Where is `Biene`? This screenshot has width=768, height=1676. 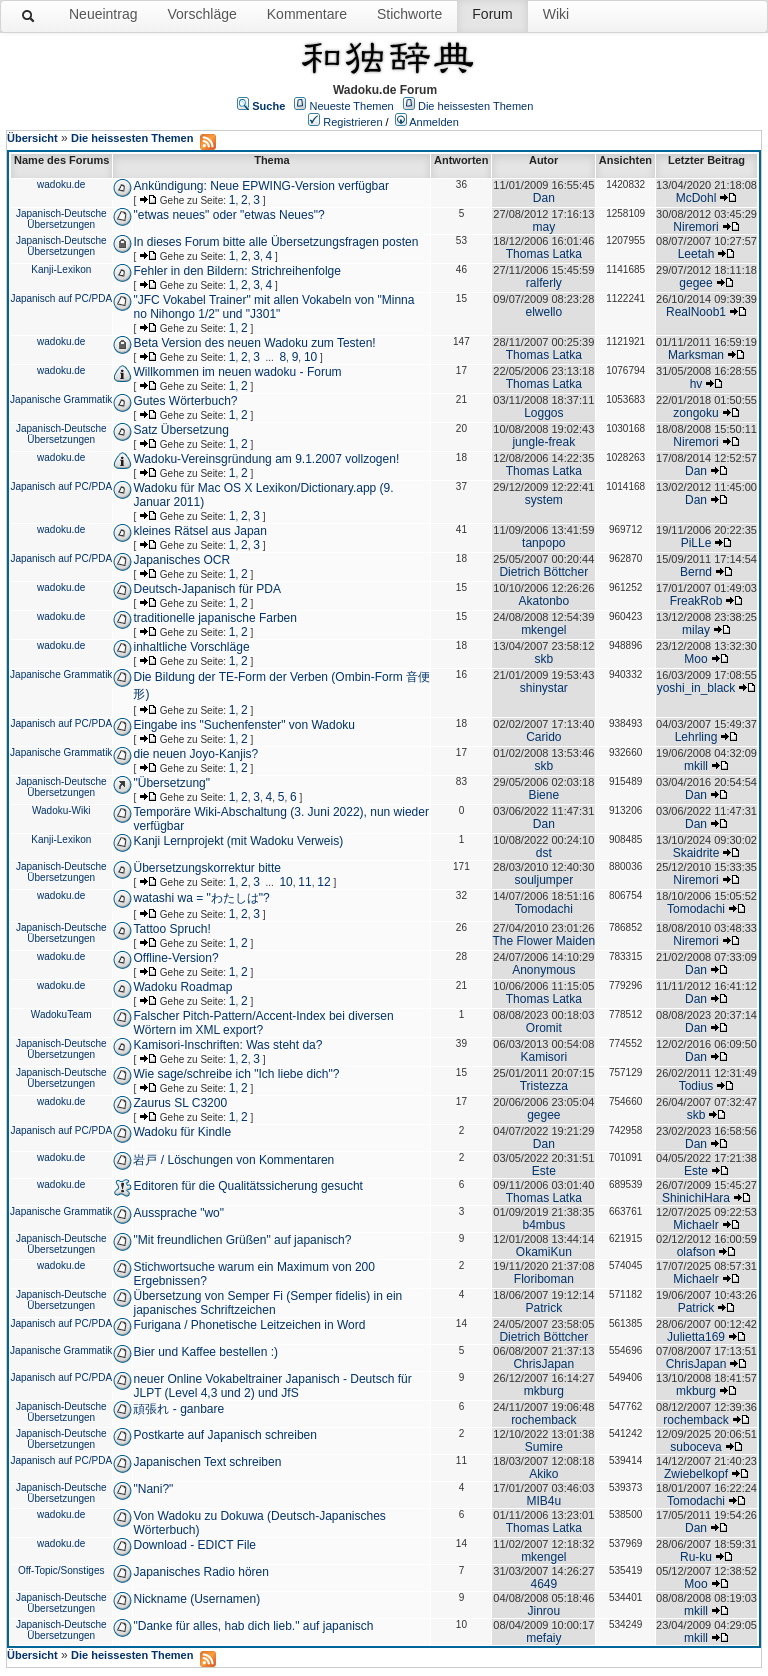
Biene is located at coordinates (543, 795).